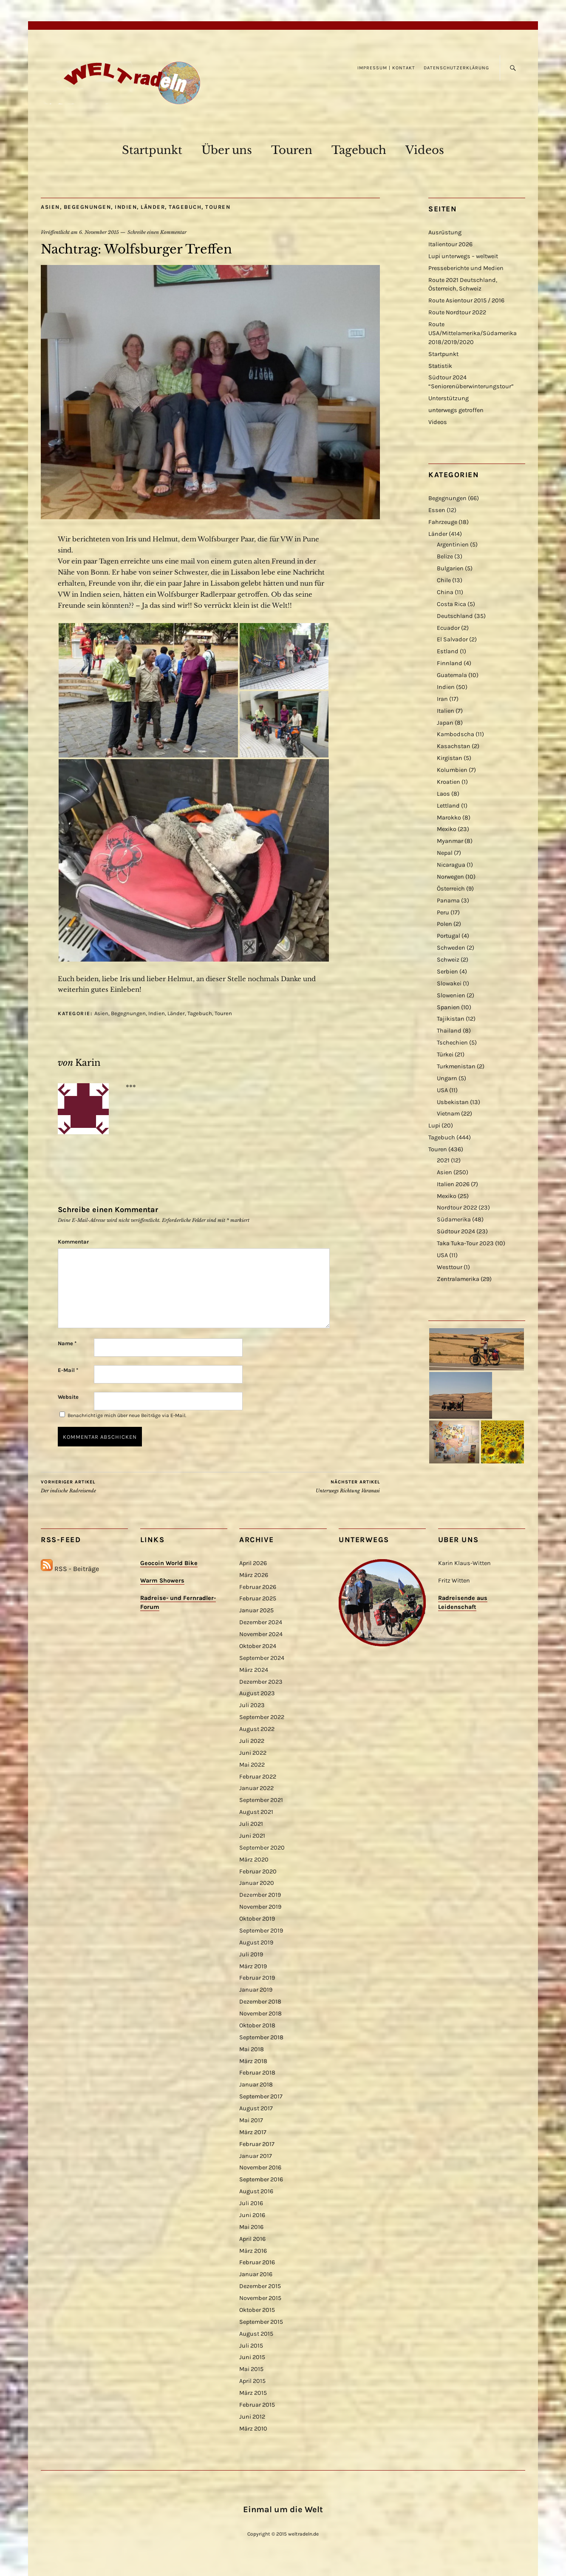 This screenshot has width=566, height=2576. Describe the element at coordinates (252, 1835) in the screenshot. I see `Juni 2021` at that location.